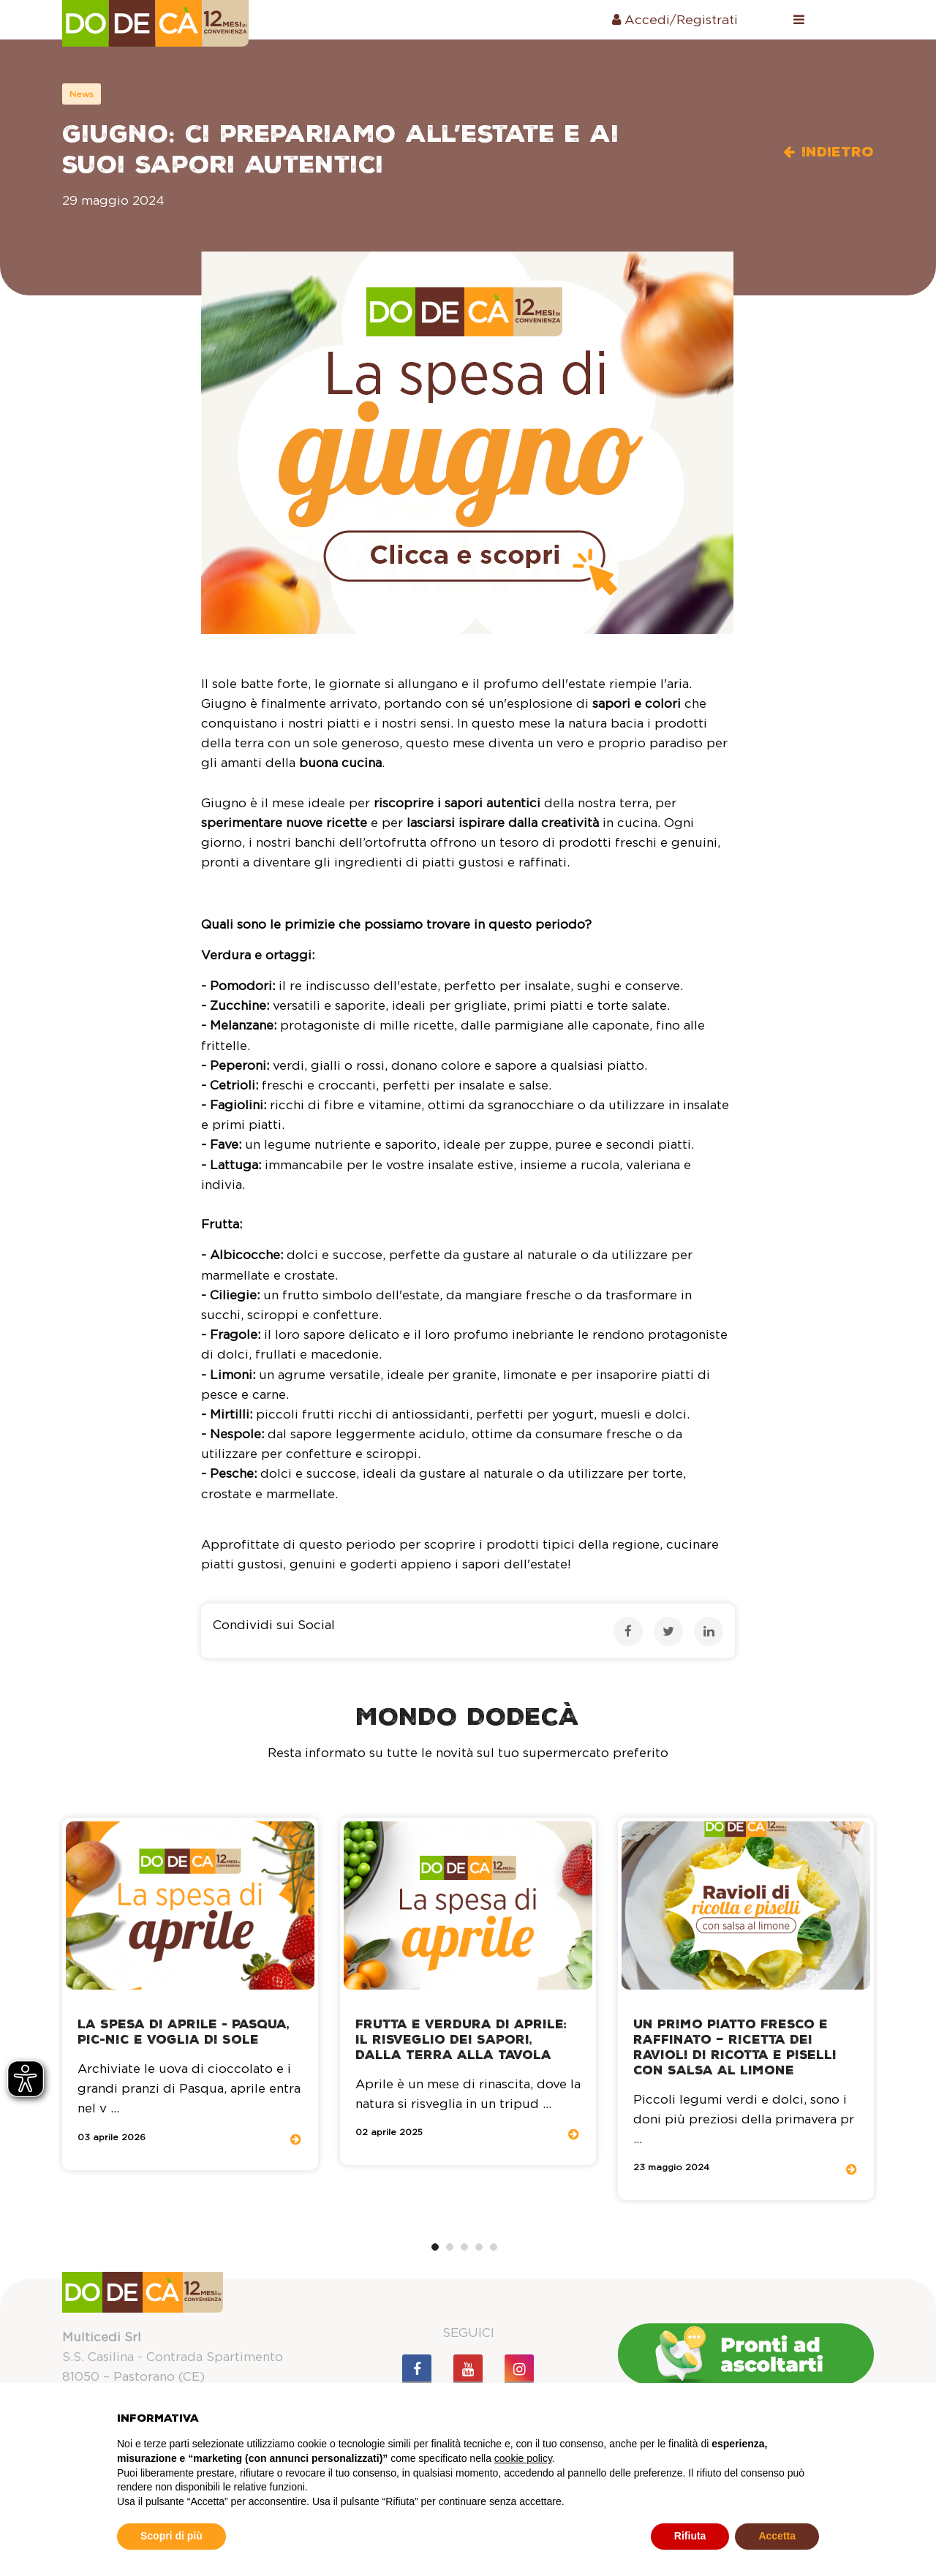 This screenshot has width=936, height=2576. Describe the element at coordinates (190, 1993) in the screenshot. I see `[tabpanel]` at that location.